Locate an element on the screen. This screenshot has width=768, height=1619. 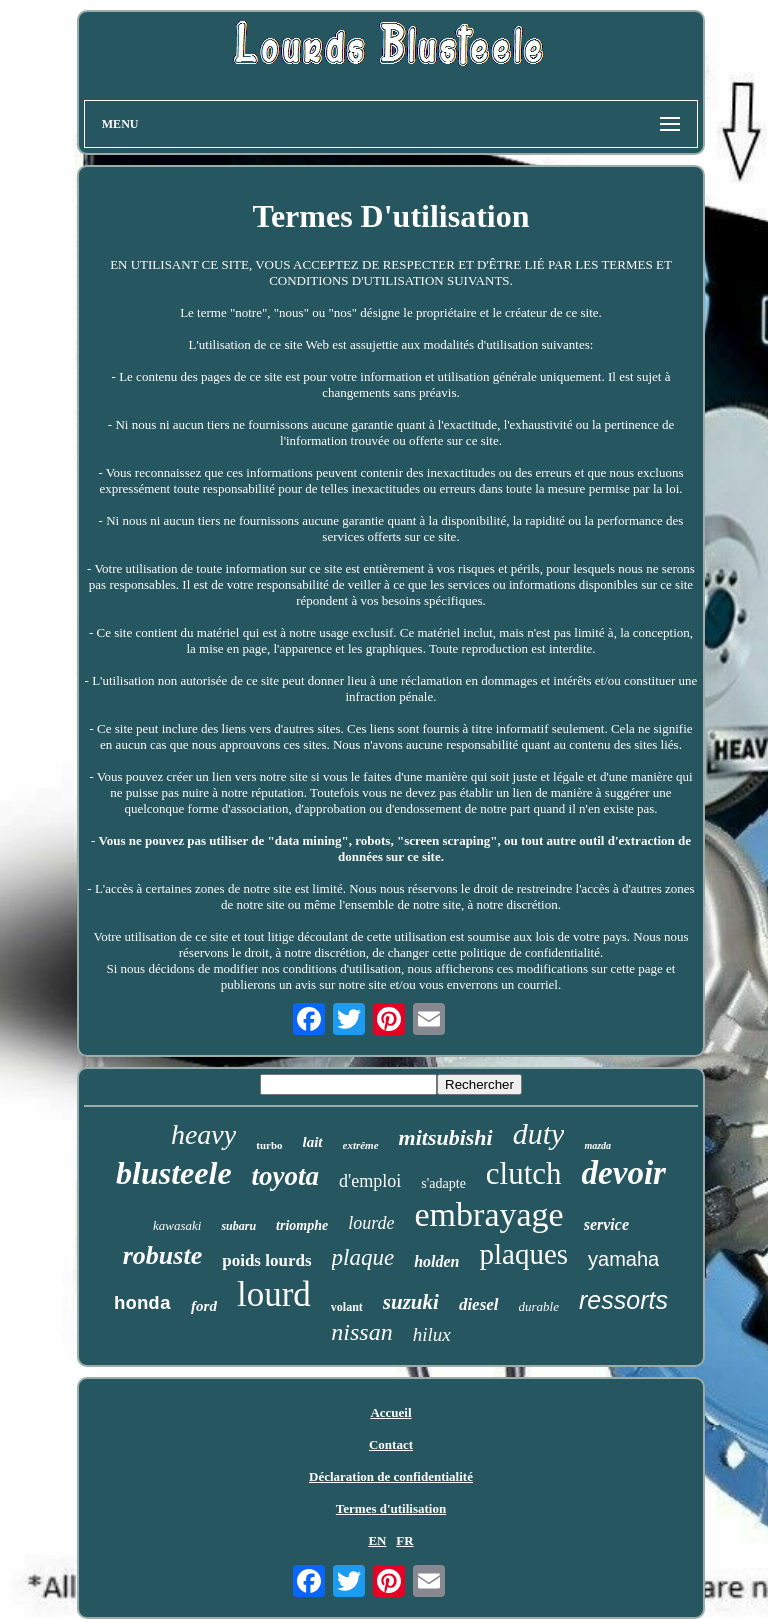
yamaha is located at coordinates (623, 1259).